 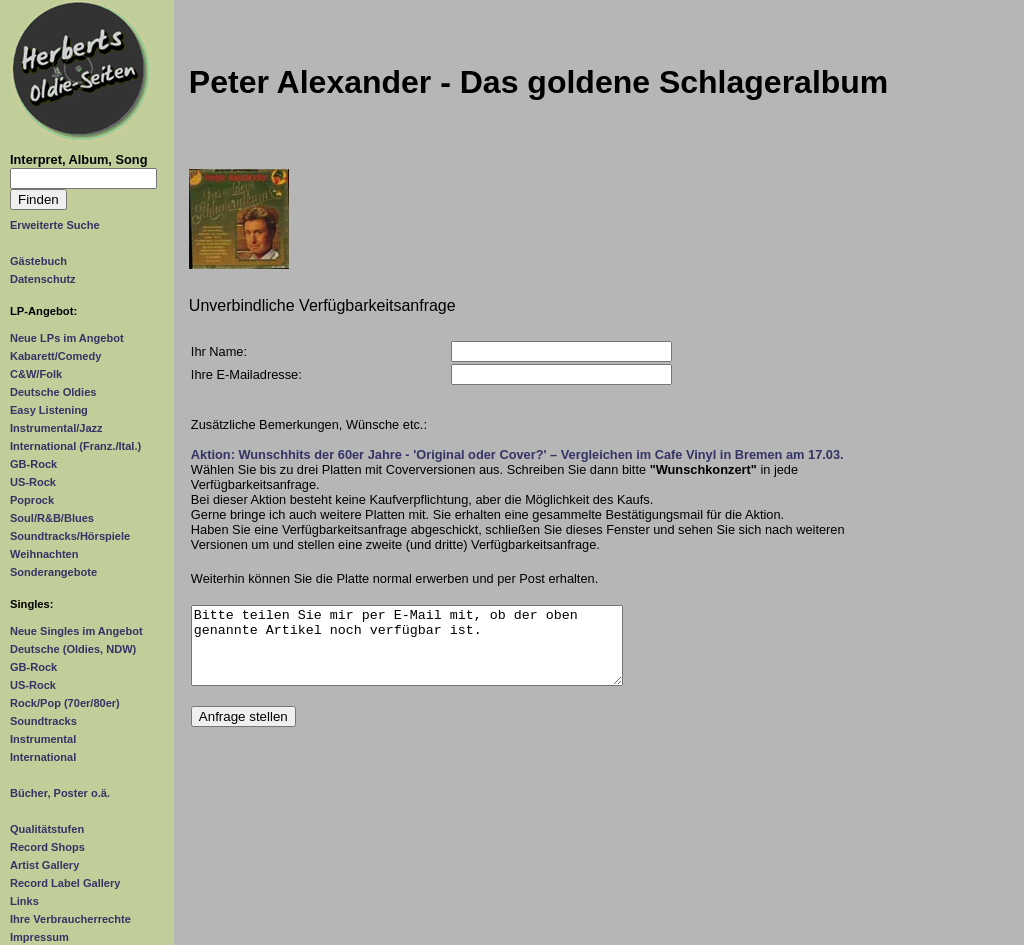 I want to click on Zusätzliche Bemerkungen, Wünsche etc.:, so click(x=309, y=424).